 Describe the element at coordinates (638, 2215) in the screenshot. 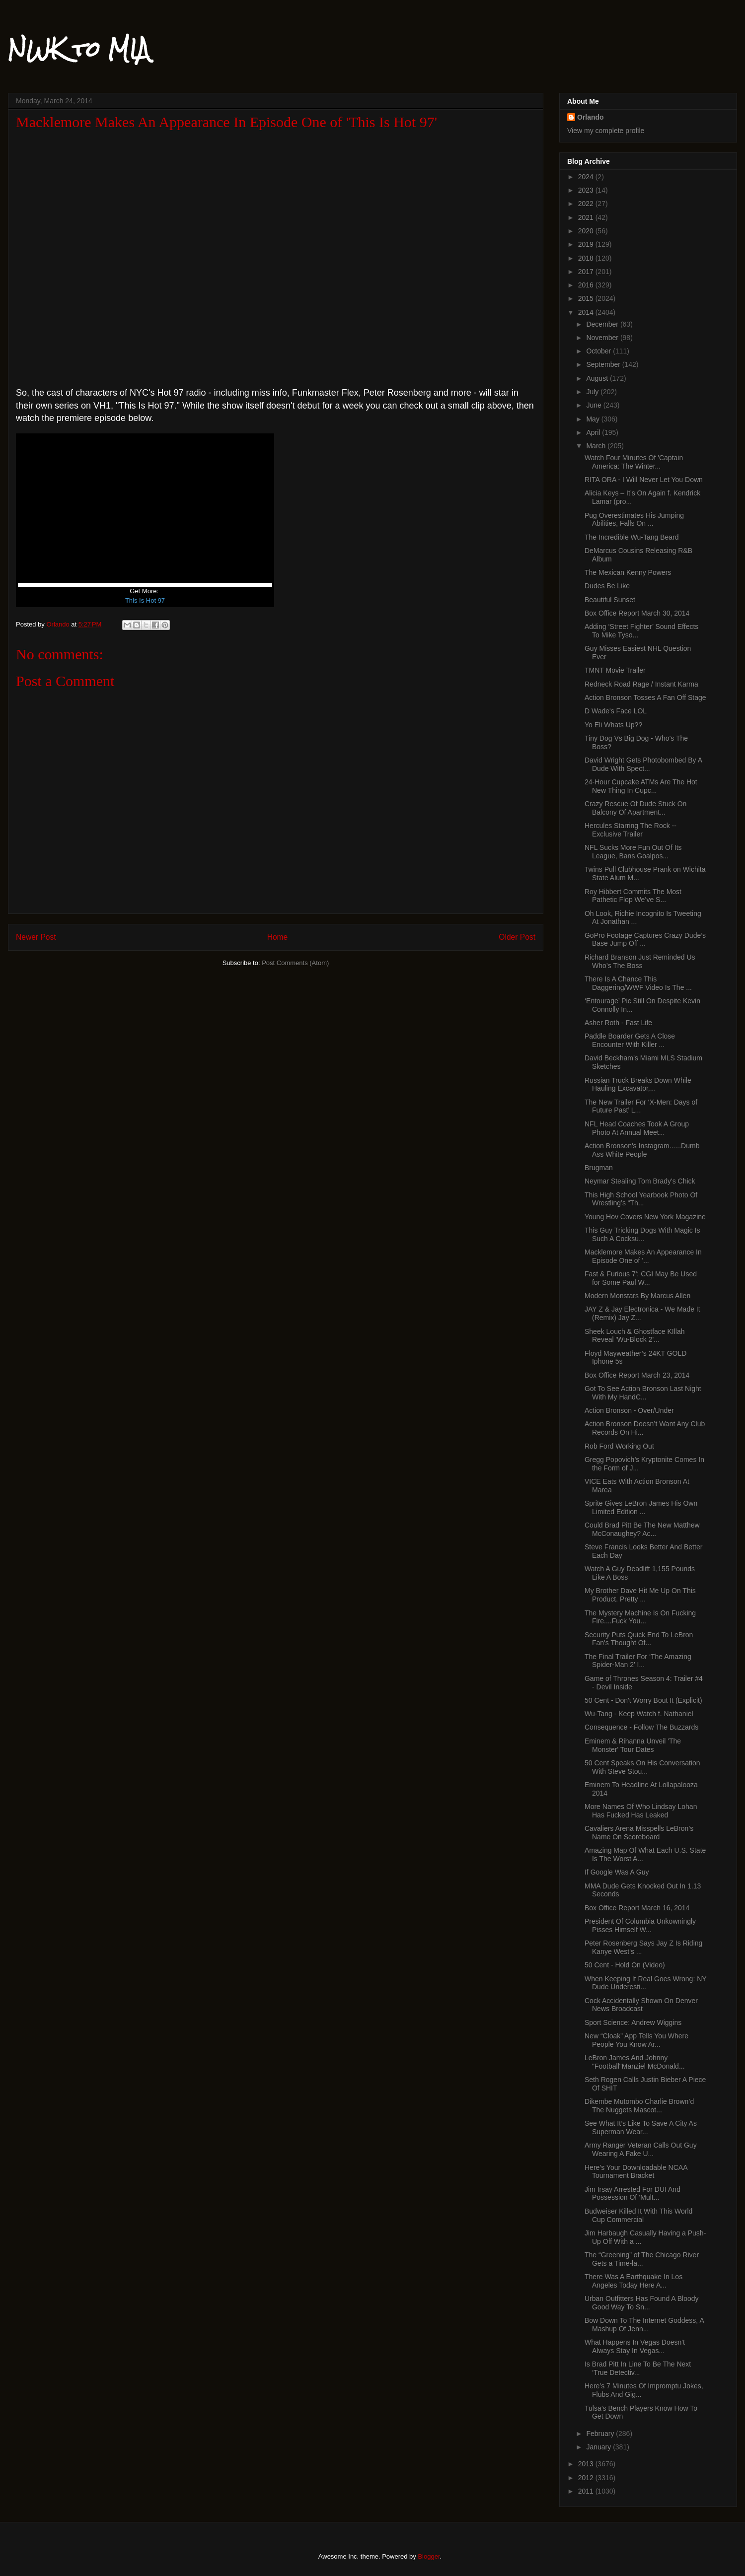

I see `Budweiser Killed It With This World Cup Commercial` at that location.